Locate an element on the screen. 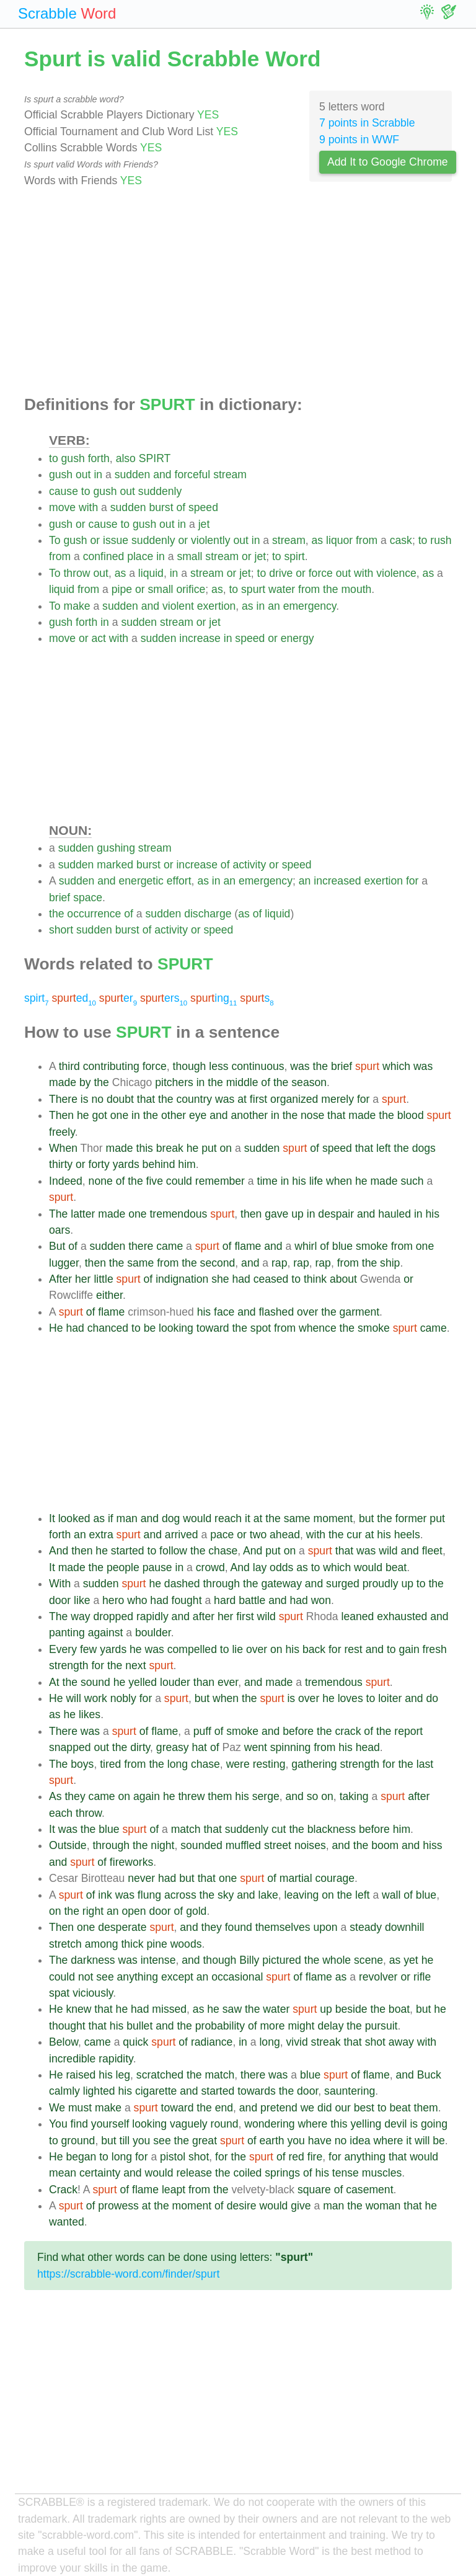  upon is located at coordinates (326, 1927).